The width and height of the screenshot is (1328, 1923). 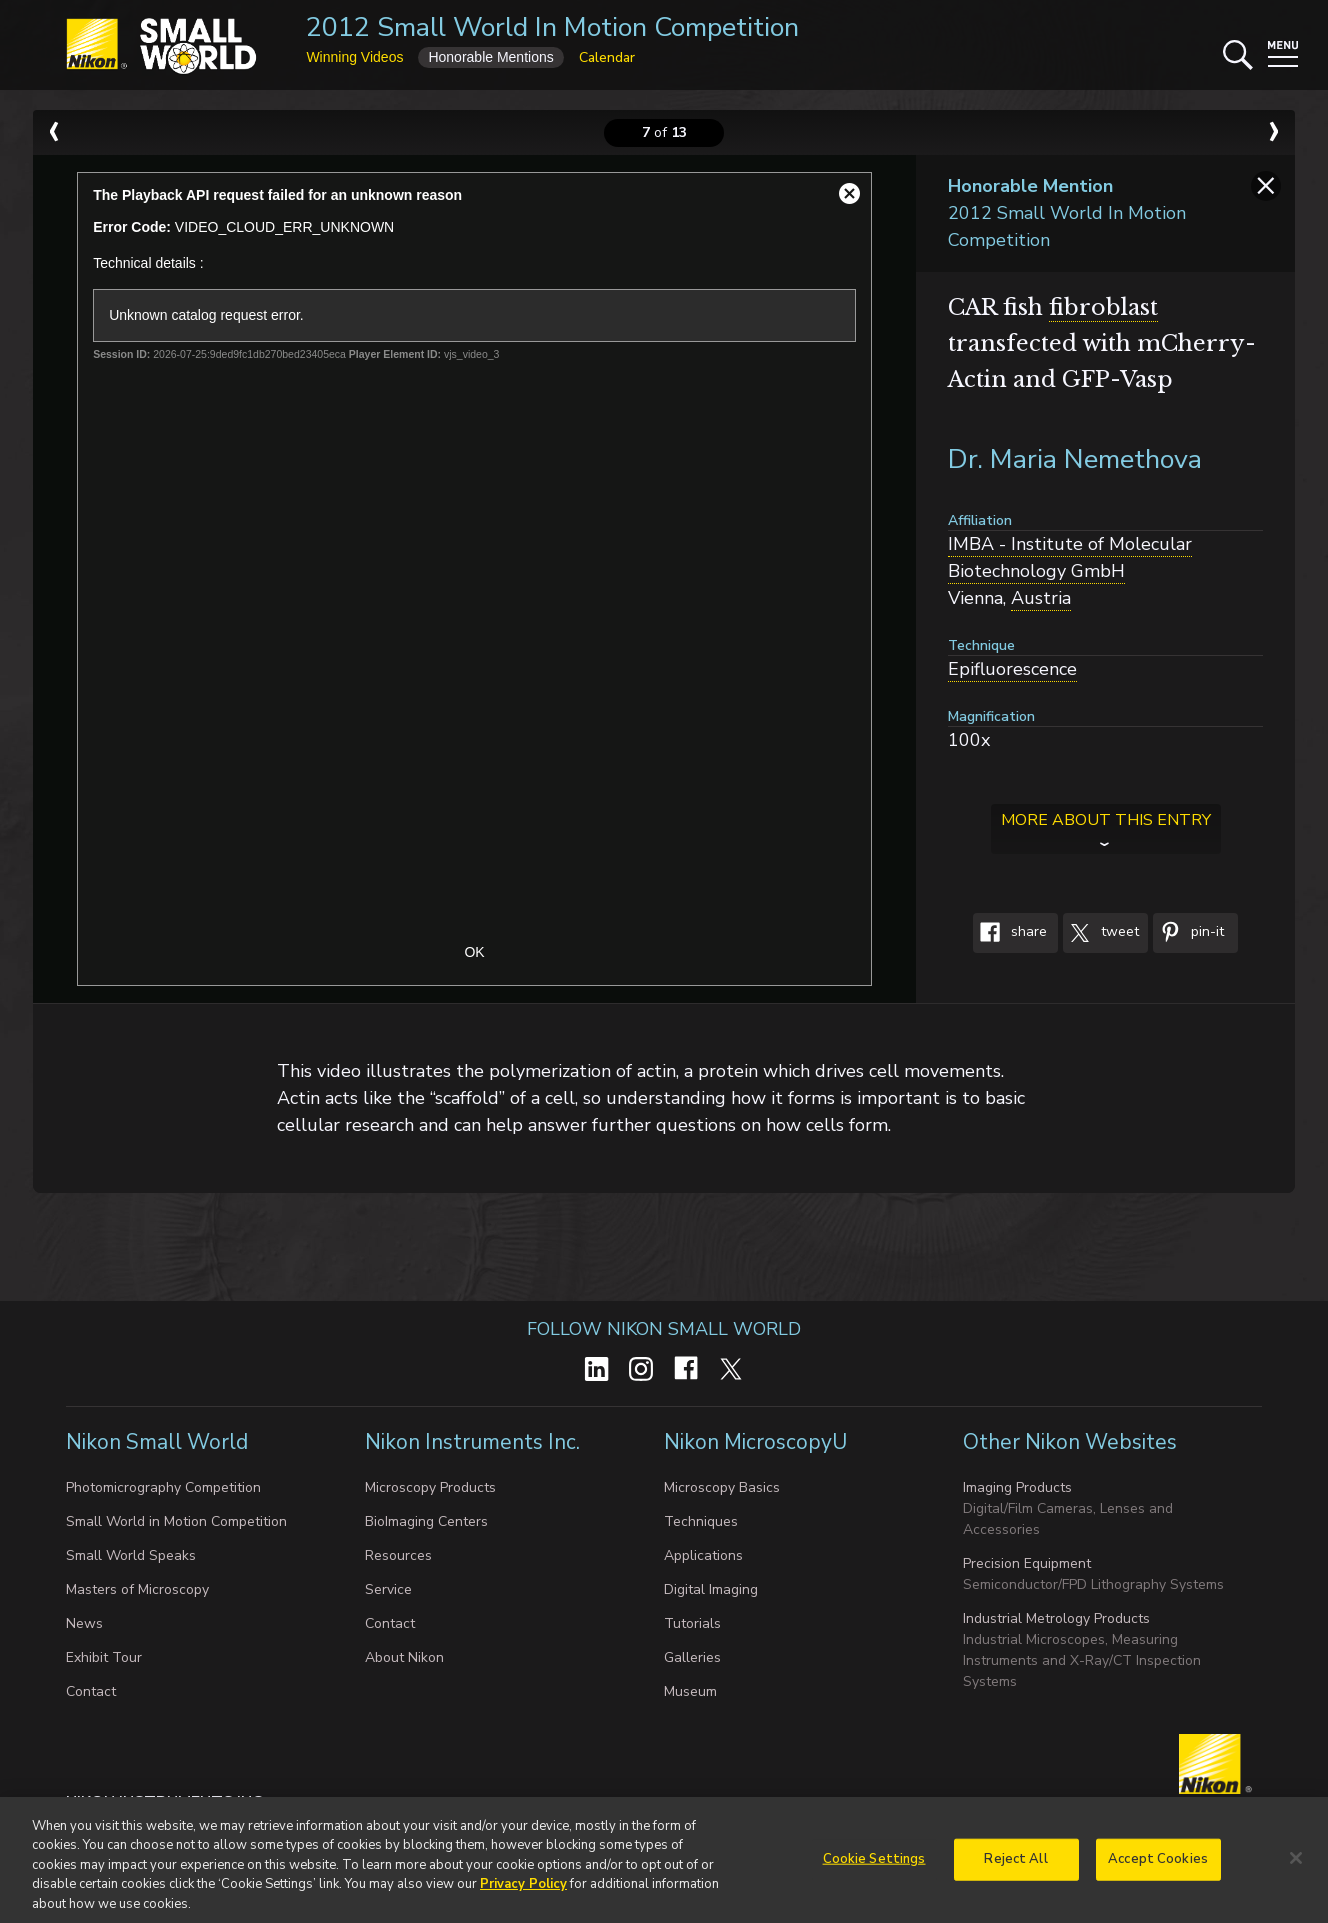 I want to click on 2012 Small World In Motion Competition, so click(x=552, y=27).